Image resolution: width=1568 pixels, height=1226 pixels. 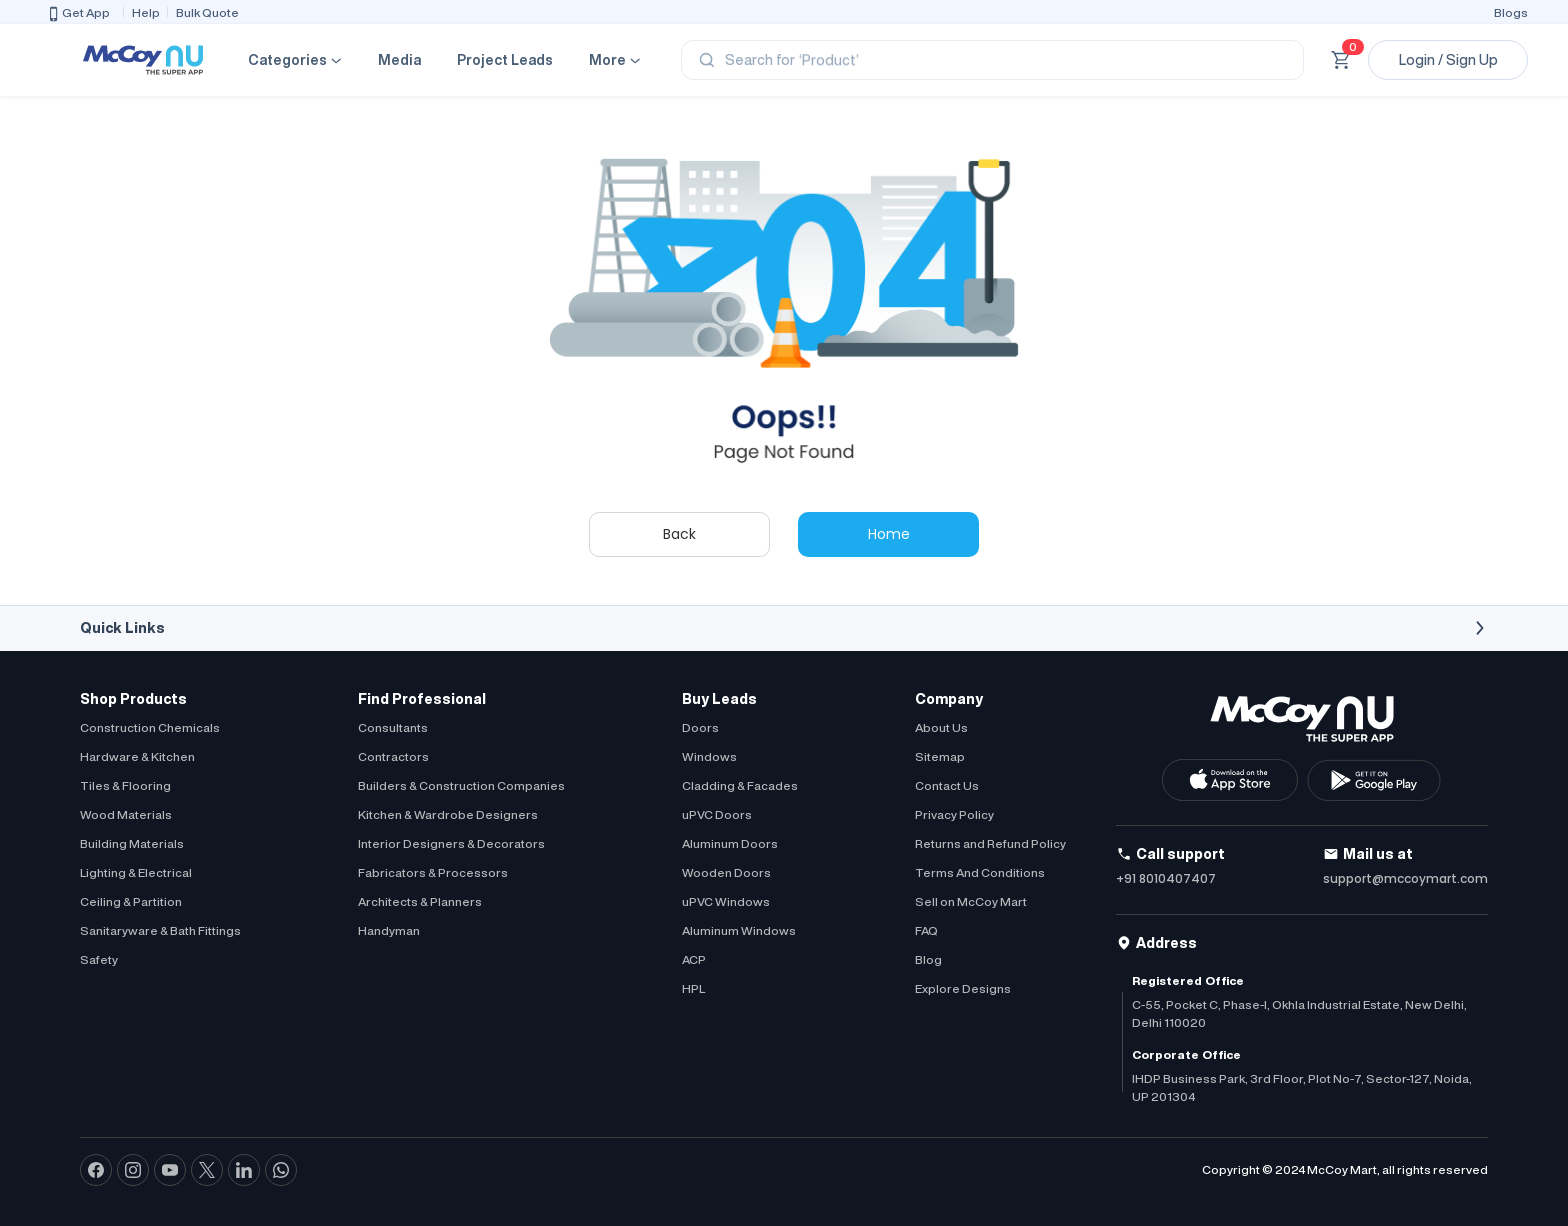 I want to click on Builders & Construction Companies, so click(x=461, y=785).